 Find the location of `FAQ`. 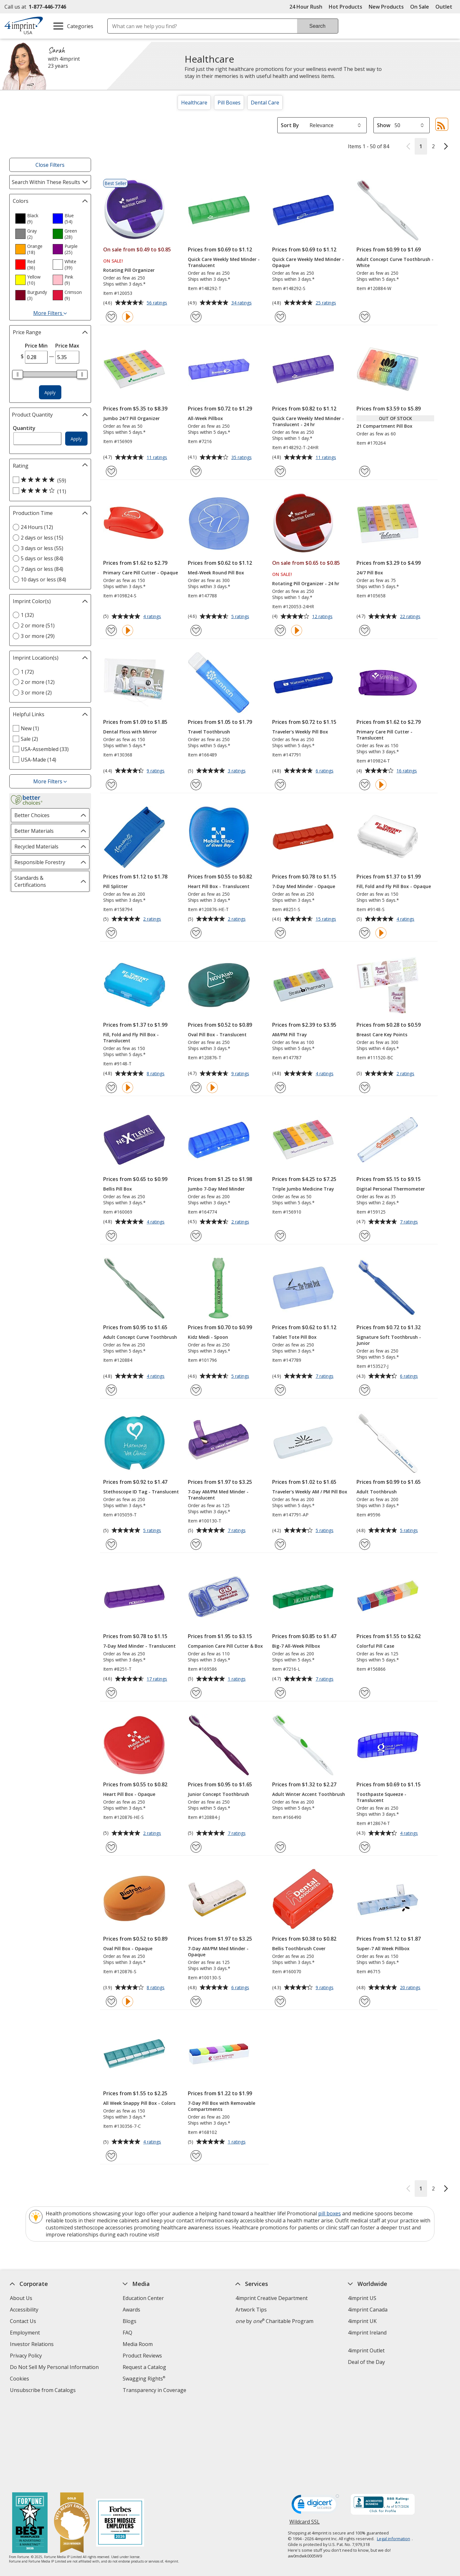

FAQ is located at coordinates (127, 2332).